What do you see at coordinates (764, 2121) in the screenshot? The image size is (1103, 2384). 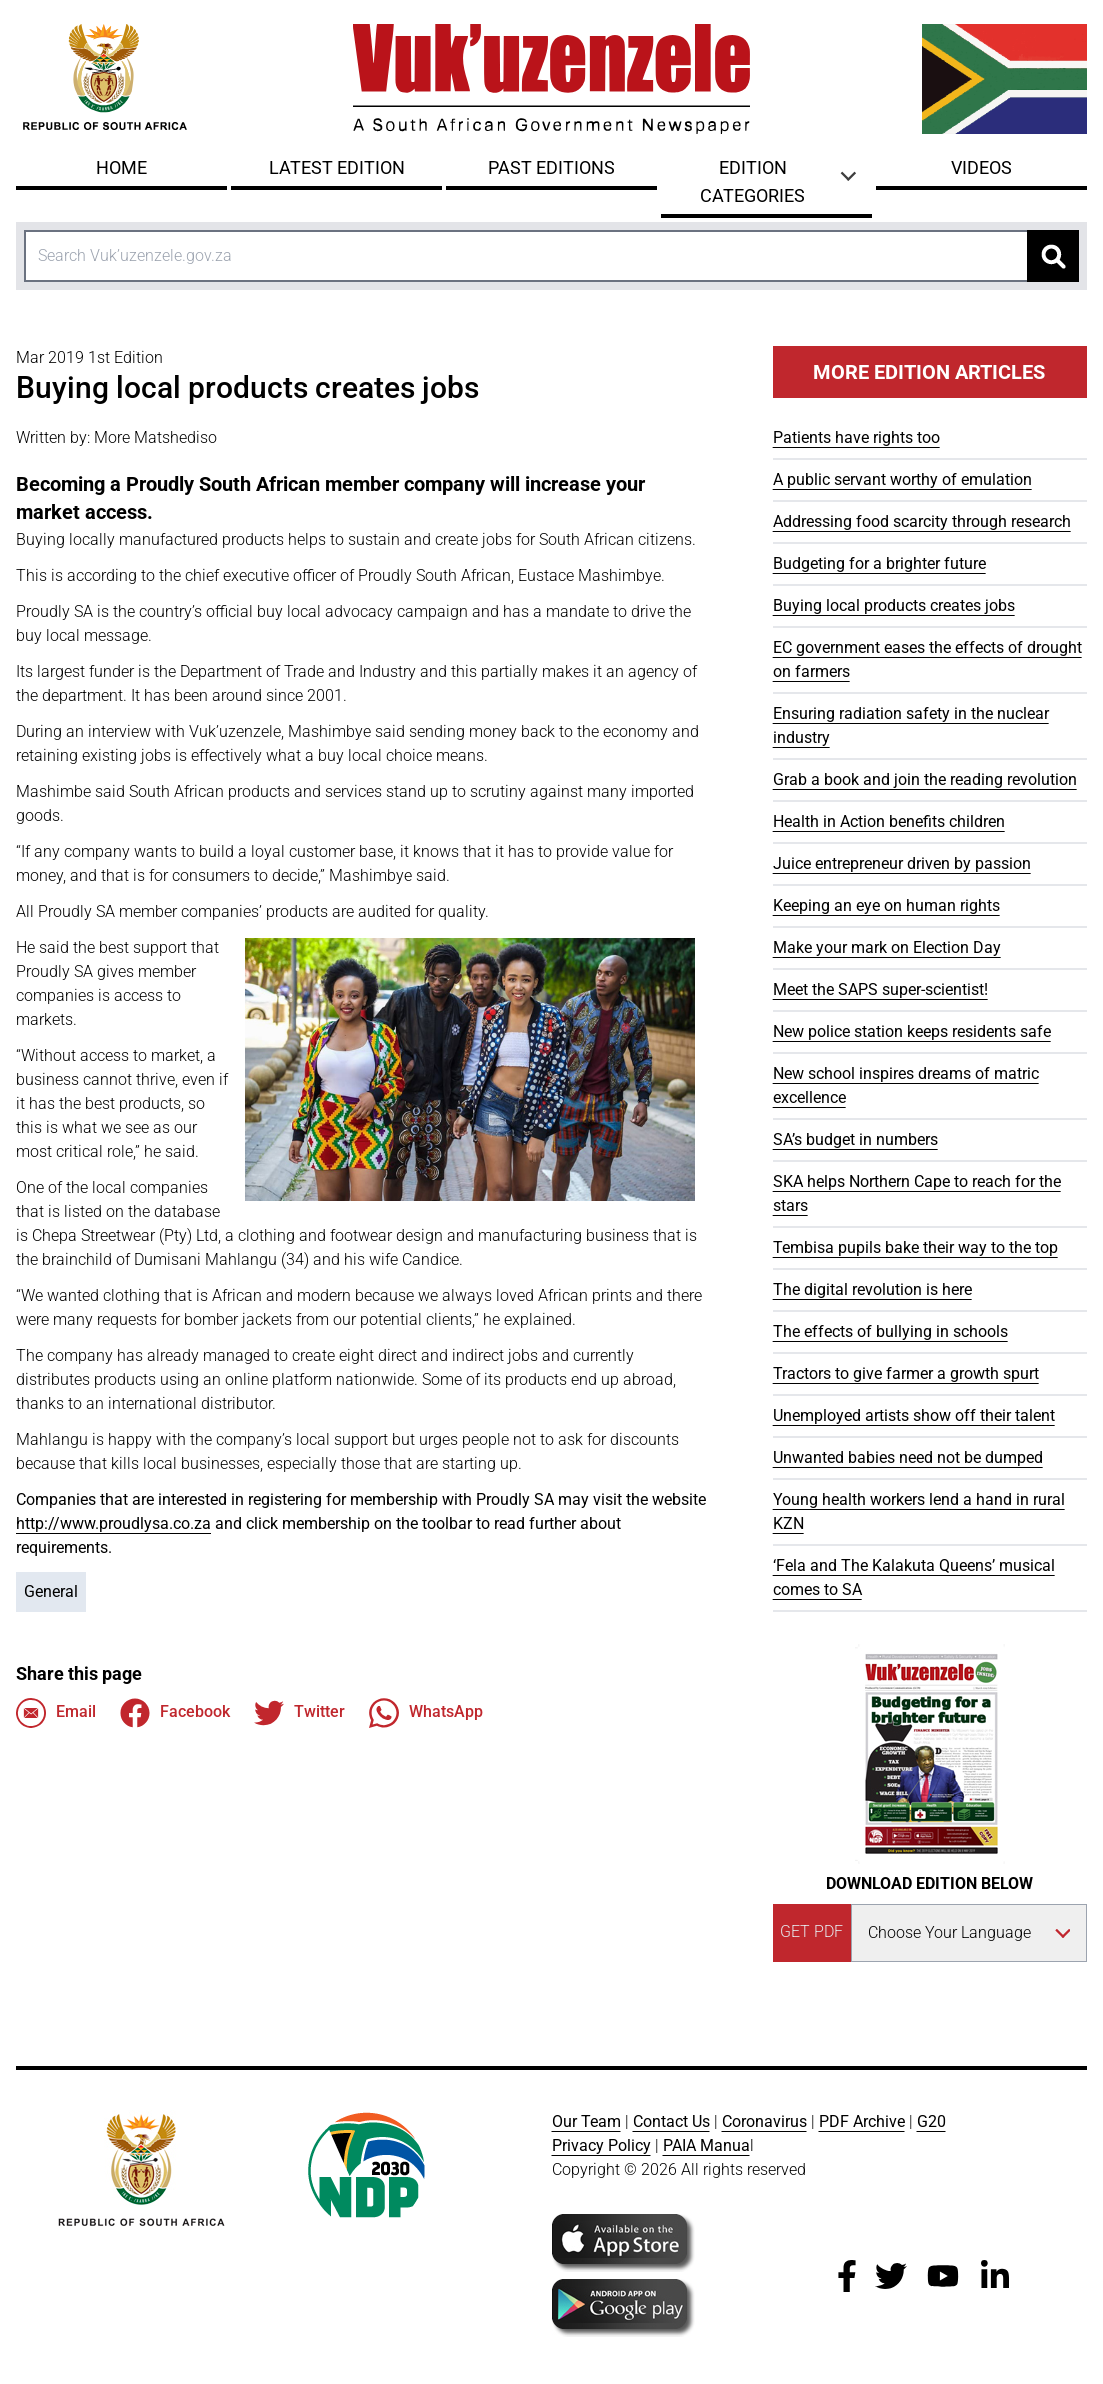 I see `Coronavirus` at bounding box center [764, 2121].